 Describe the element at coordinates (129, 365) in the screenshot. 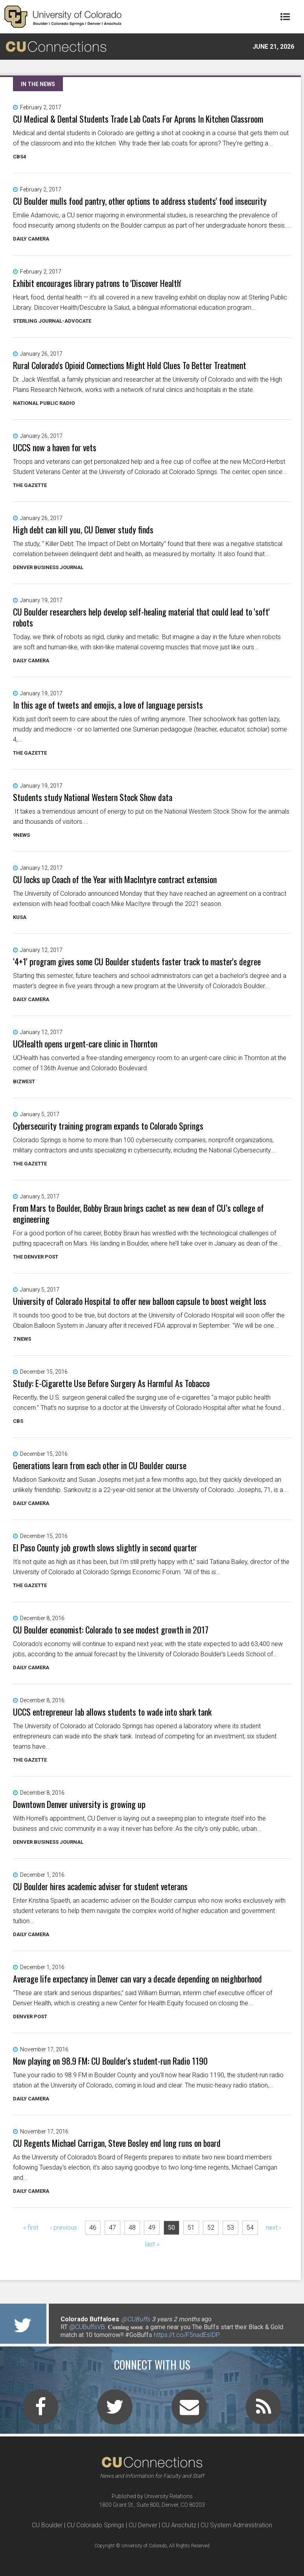

I see `Rural Colorado's Opioid Connections Might Hold Clues To Better Treatment` at that location.